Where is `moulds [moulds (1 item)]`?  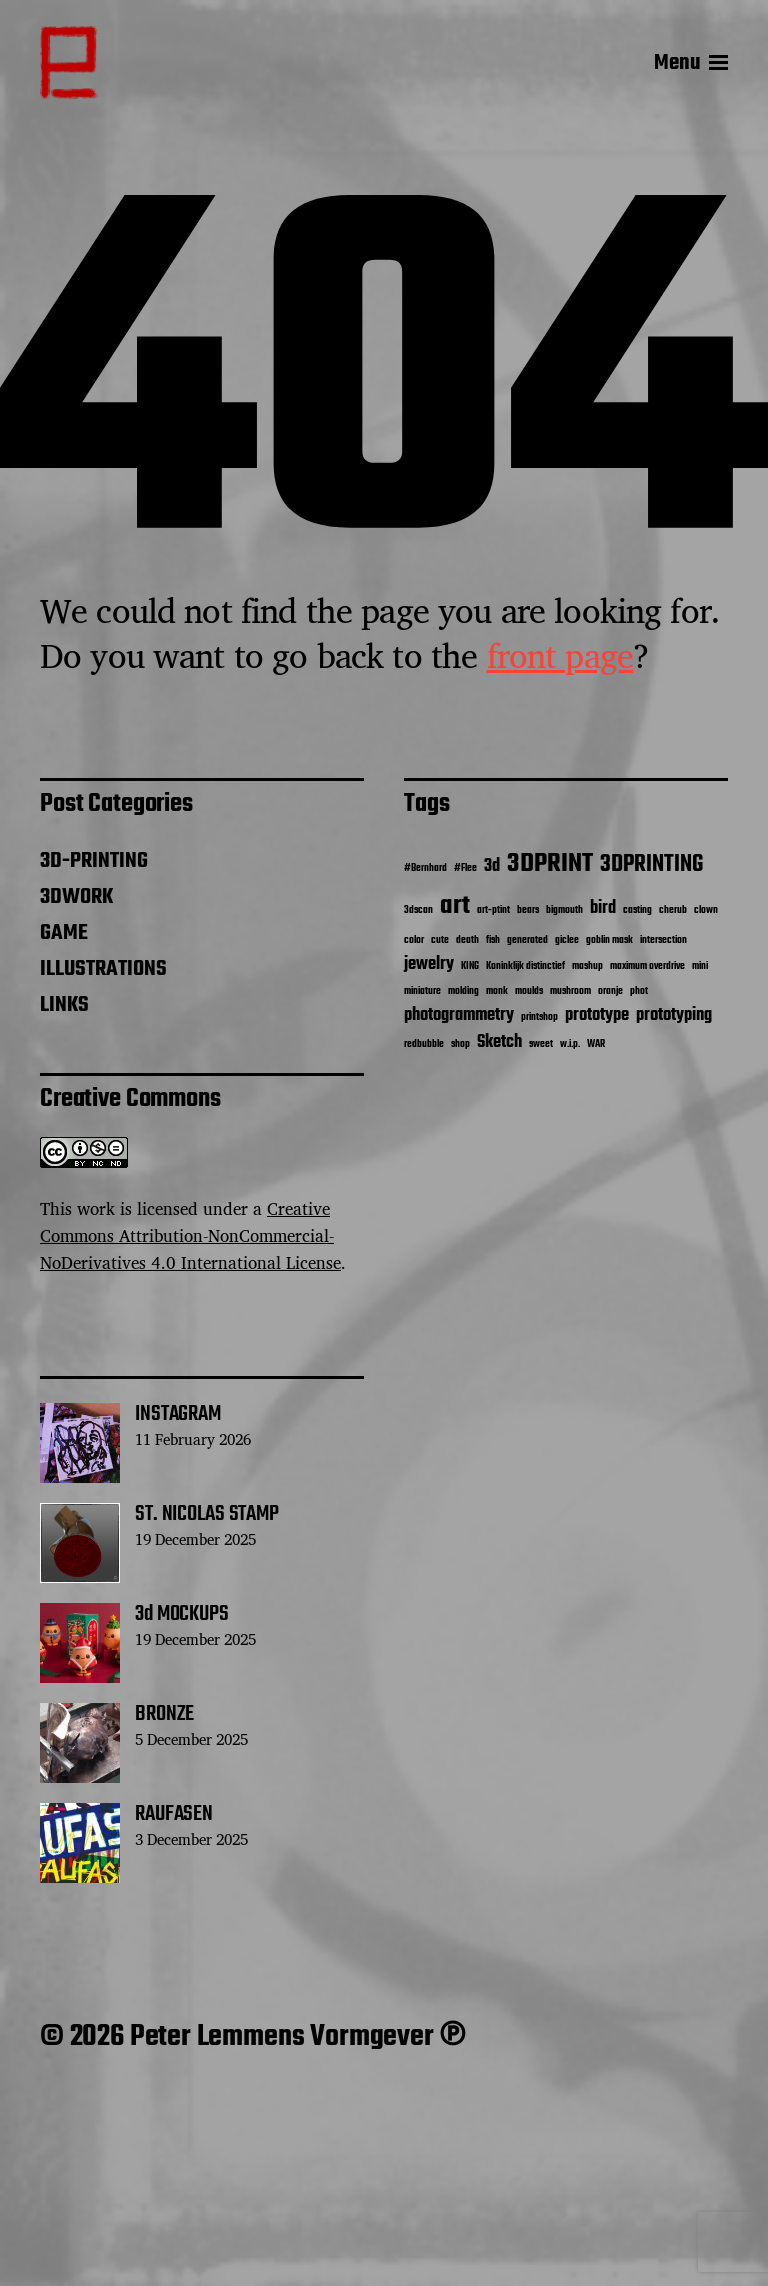
moulds [moulds (1 item)] is located at coordinates (529, 991).